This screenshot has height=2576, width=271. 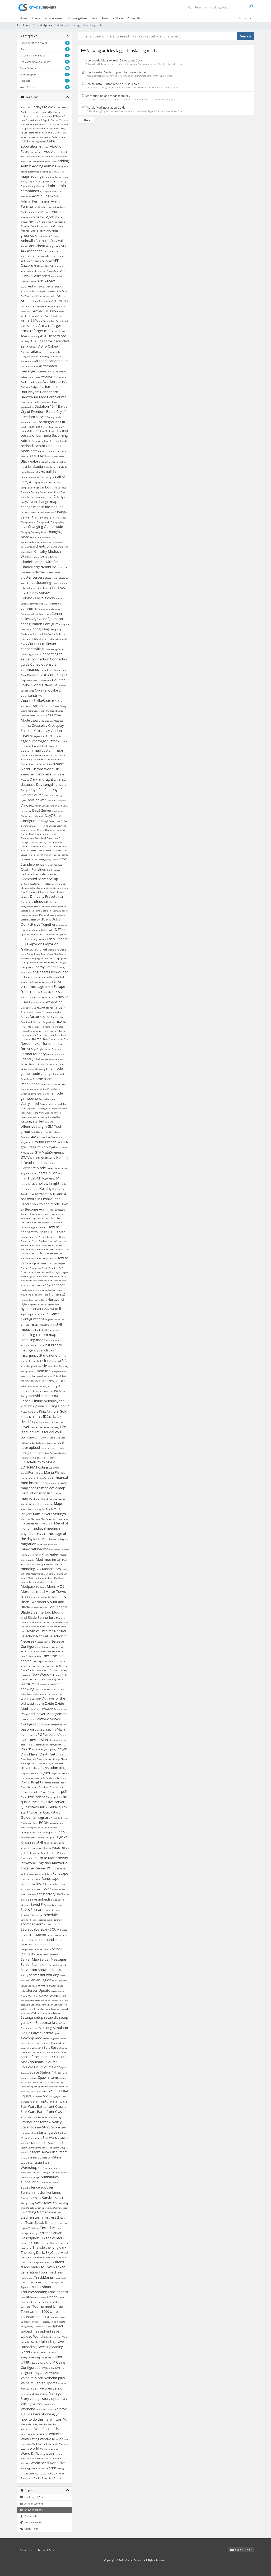 I want to click on Purpur, so click(x=24, y=1797).